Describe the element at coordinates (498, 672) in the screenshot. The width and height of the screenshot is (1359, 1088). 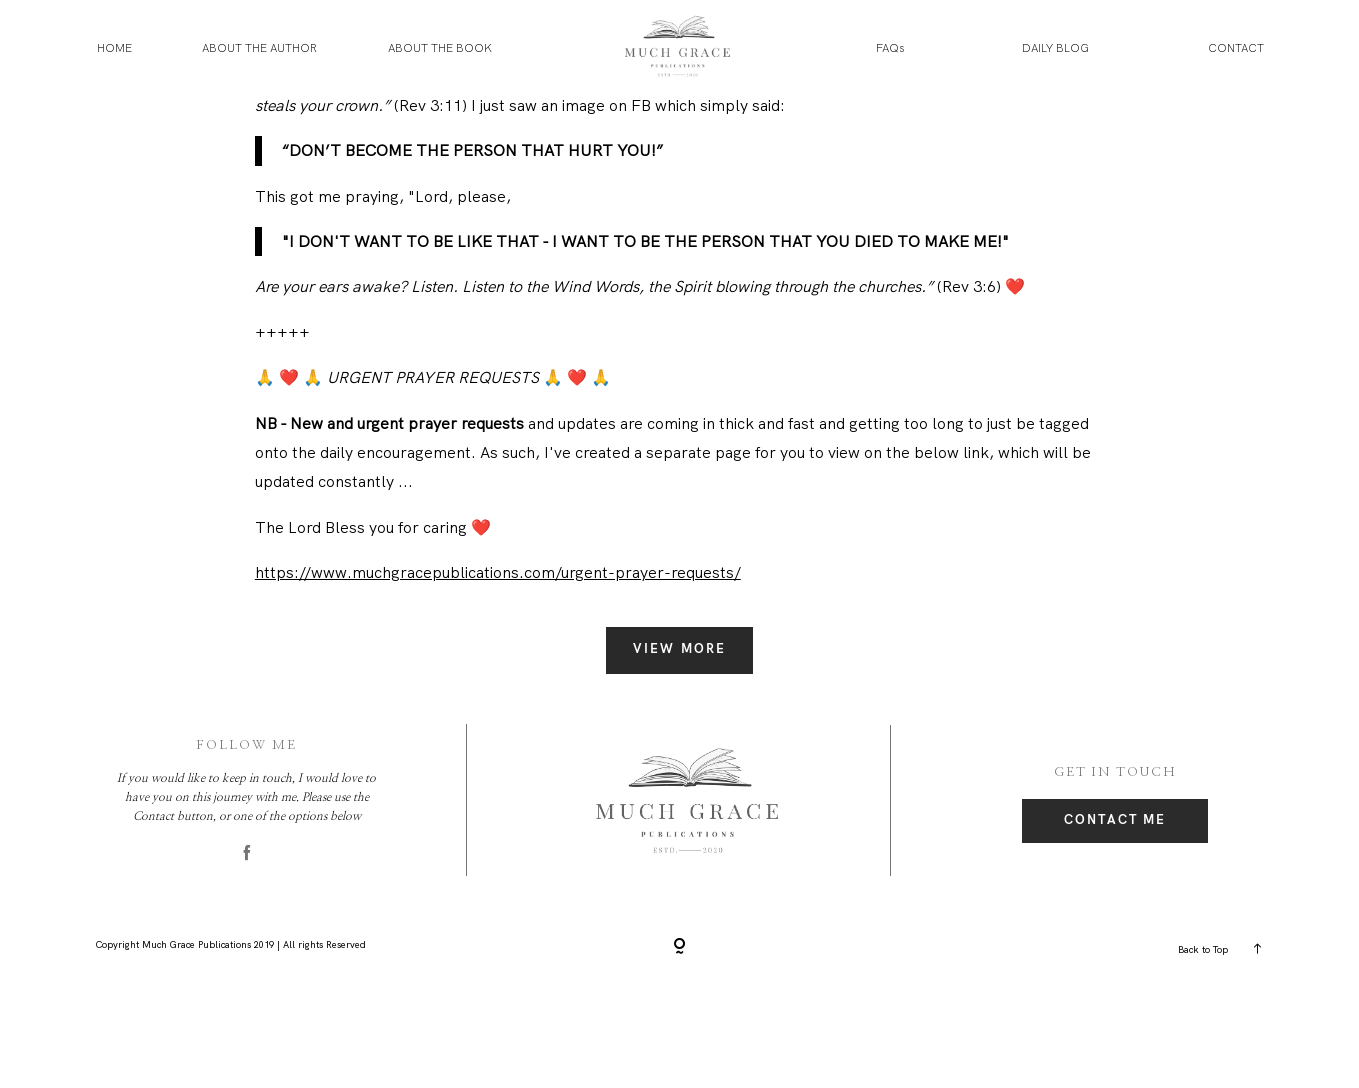
I see `https://www.muchgracepublications.com/urgent-prayer-requests/` at that location.